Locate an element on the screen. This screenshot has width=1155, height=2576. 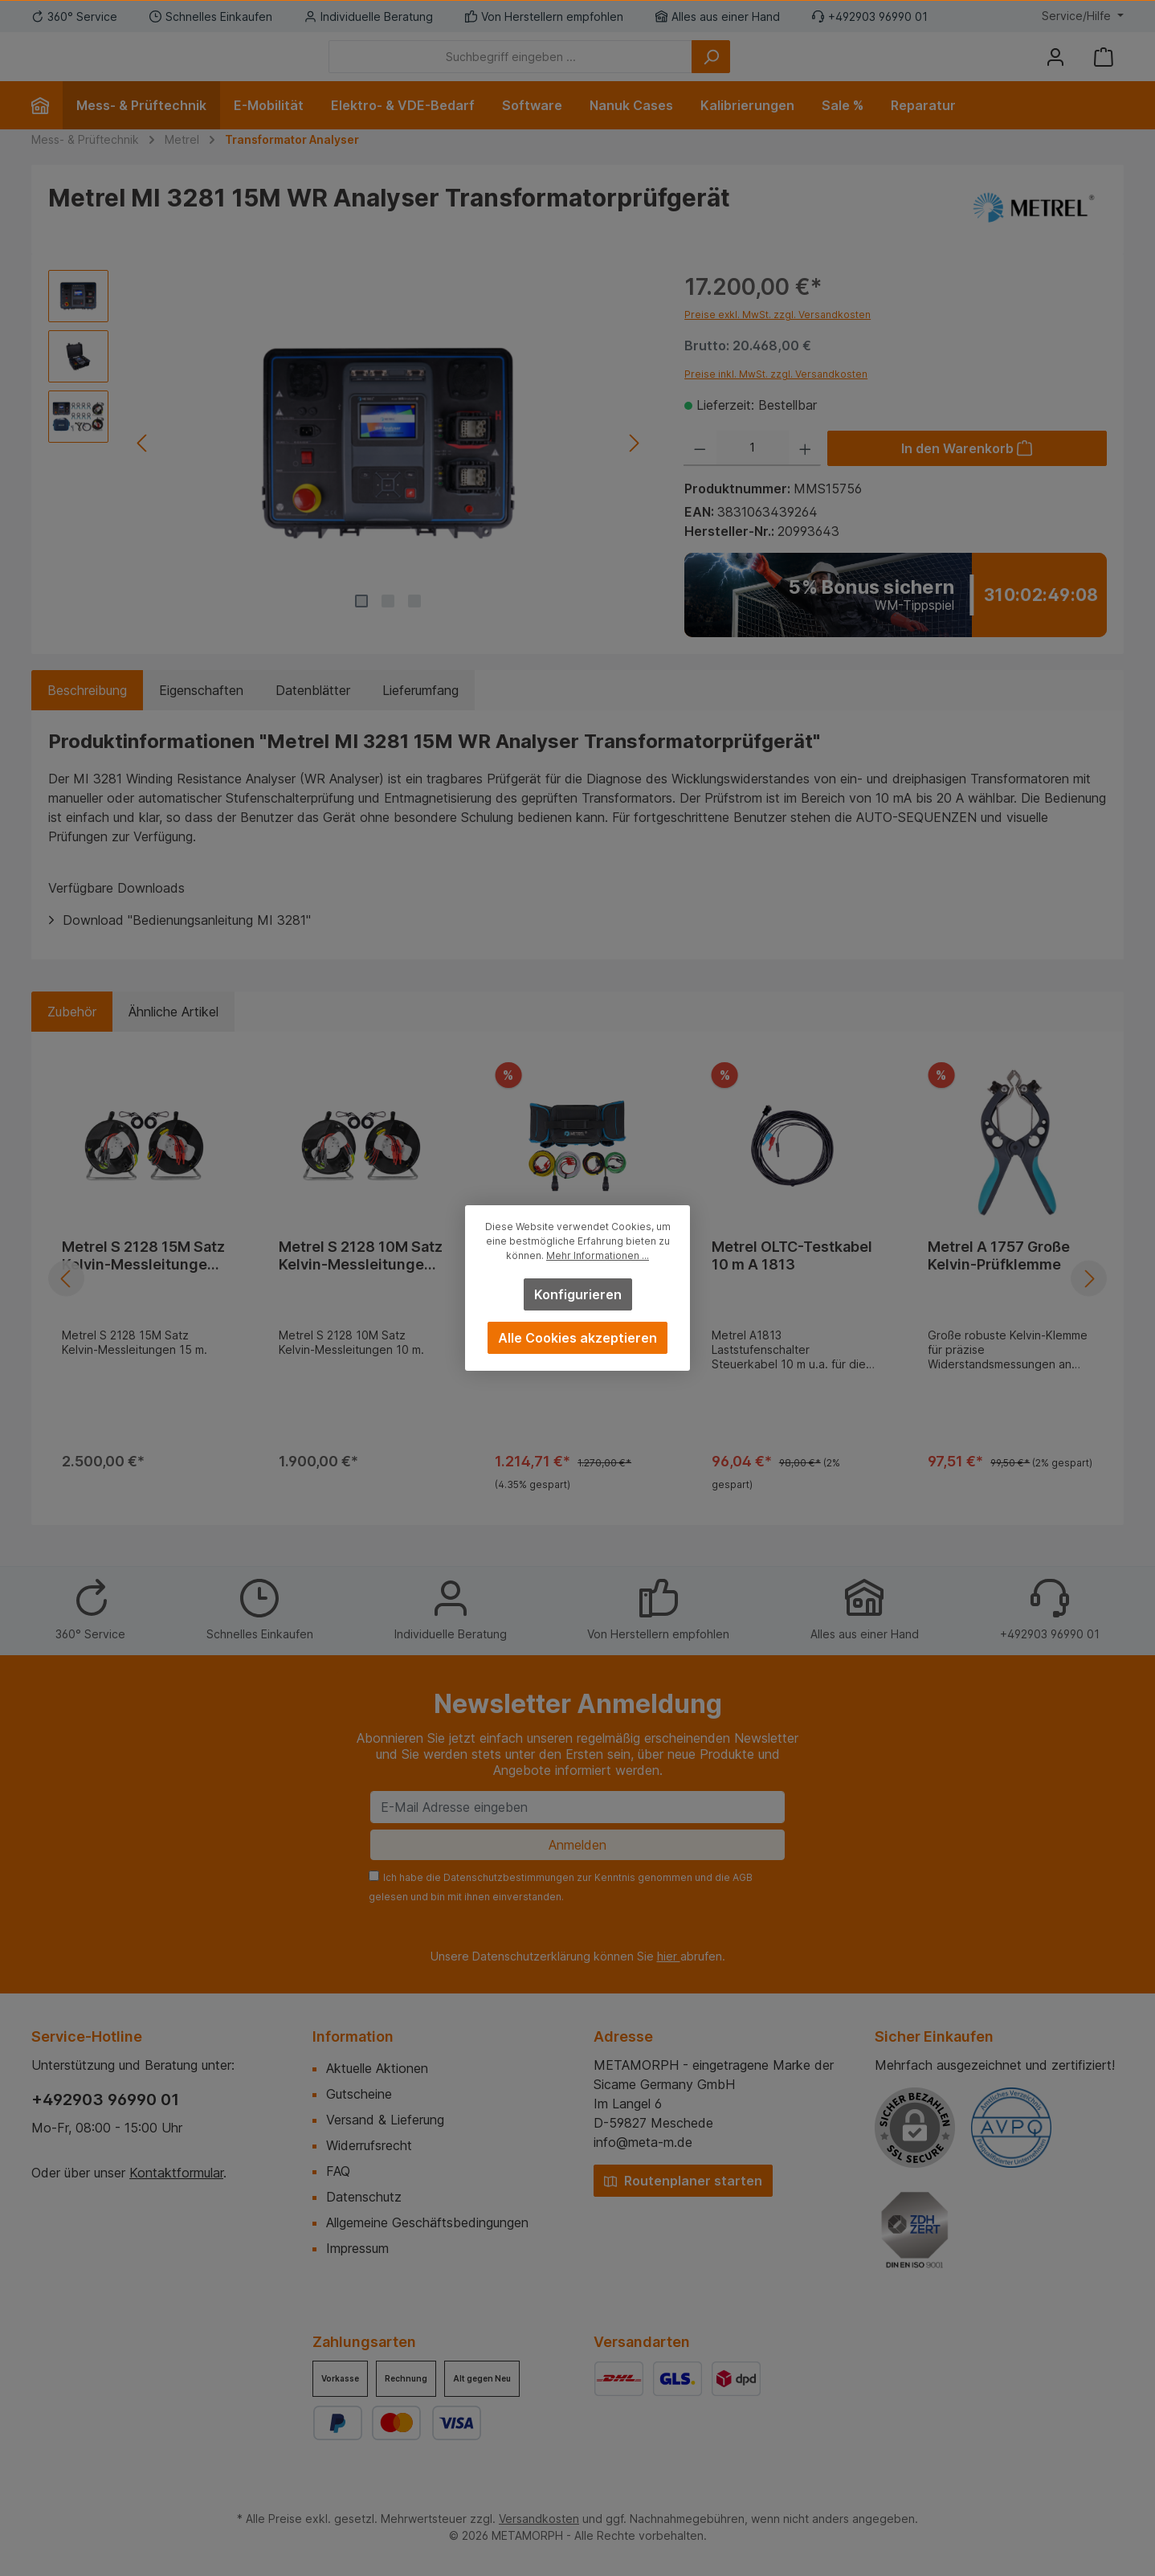
[Suchen] is located at coordinates (799, 68).